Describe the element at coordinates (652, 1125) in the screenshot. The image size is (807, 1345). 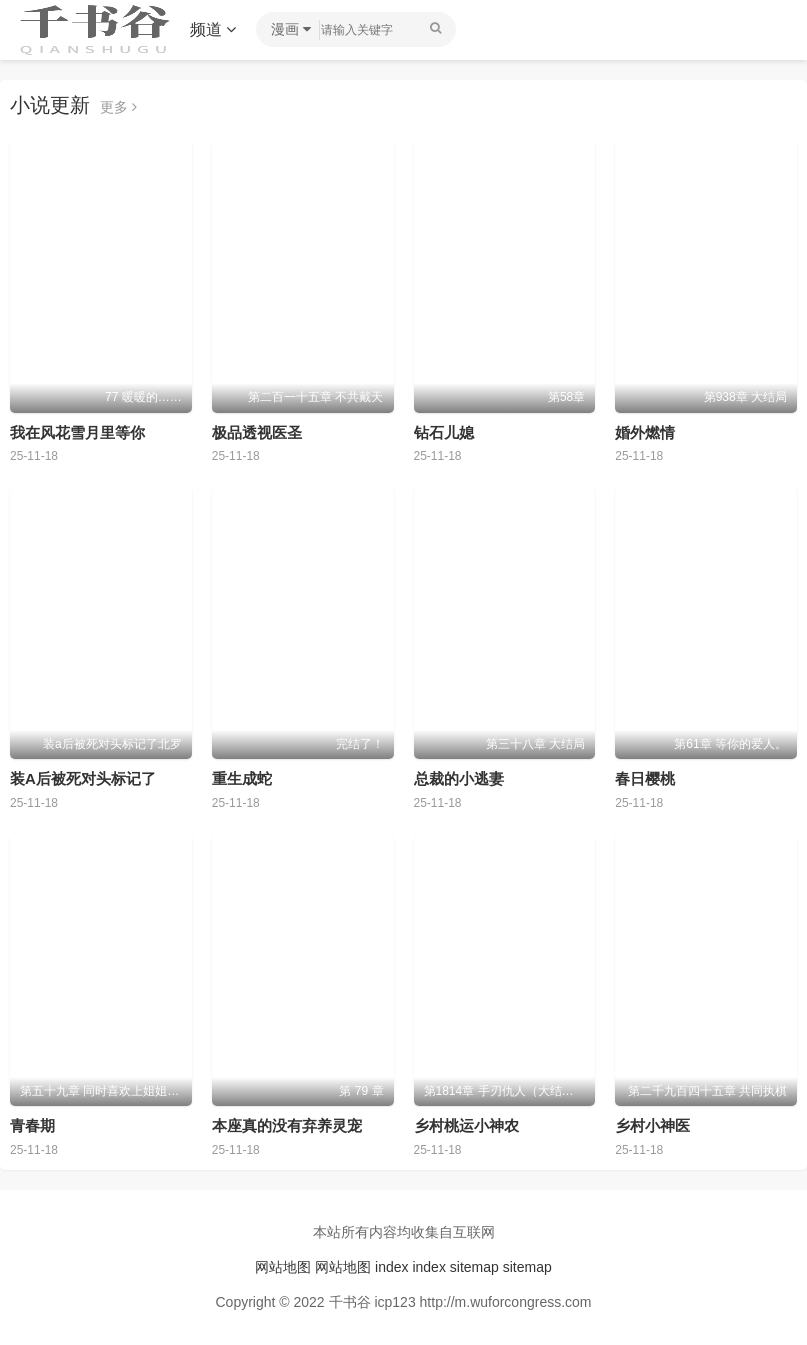
I see `乡村小神医` at that location.